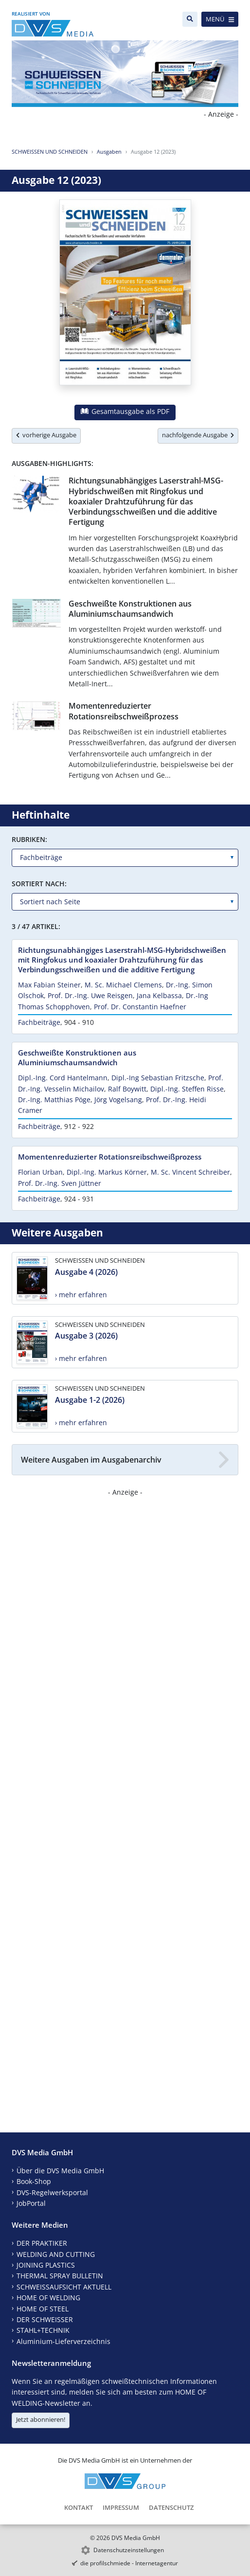 The height and width of the screenshot is (2576, 250). I want to click on Max Fabian Steiner, so click(49, 984).